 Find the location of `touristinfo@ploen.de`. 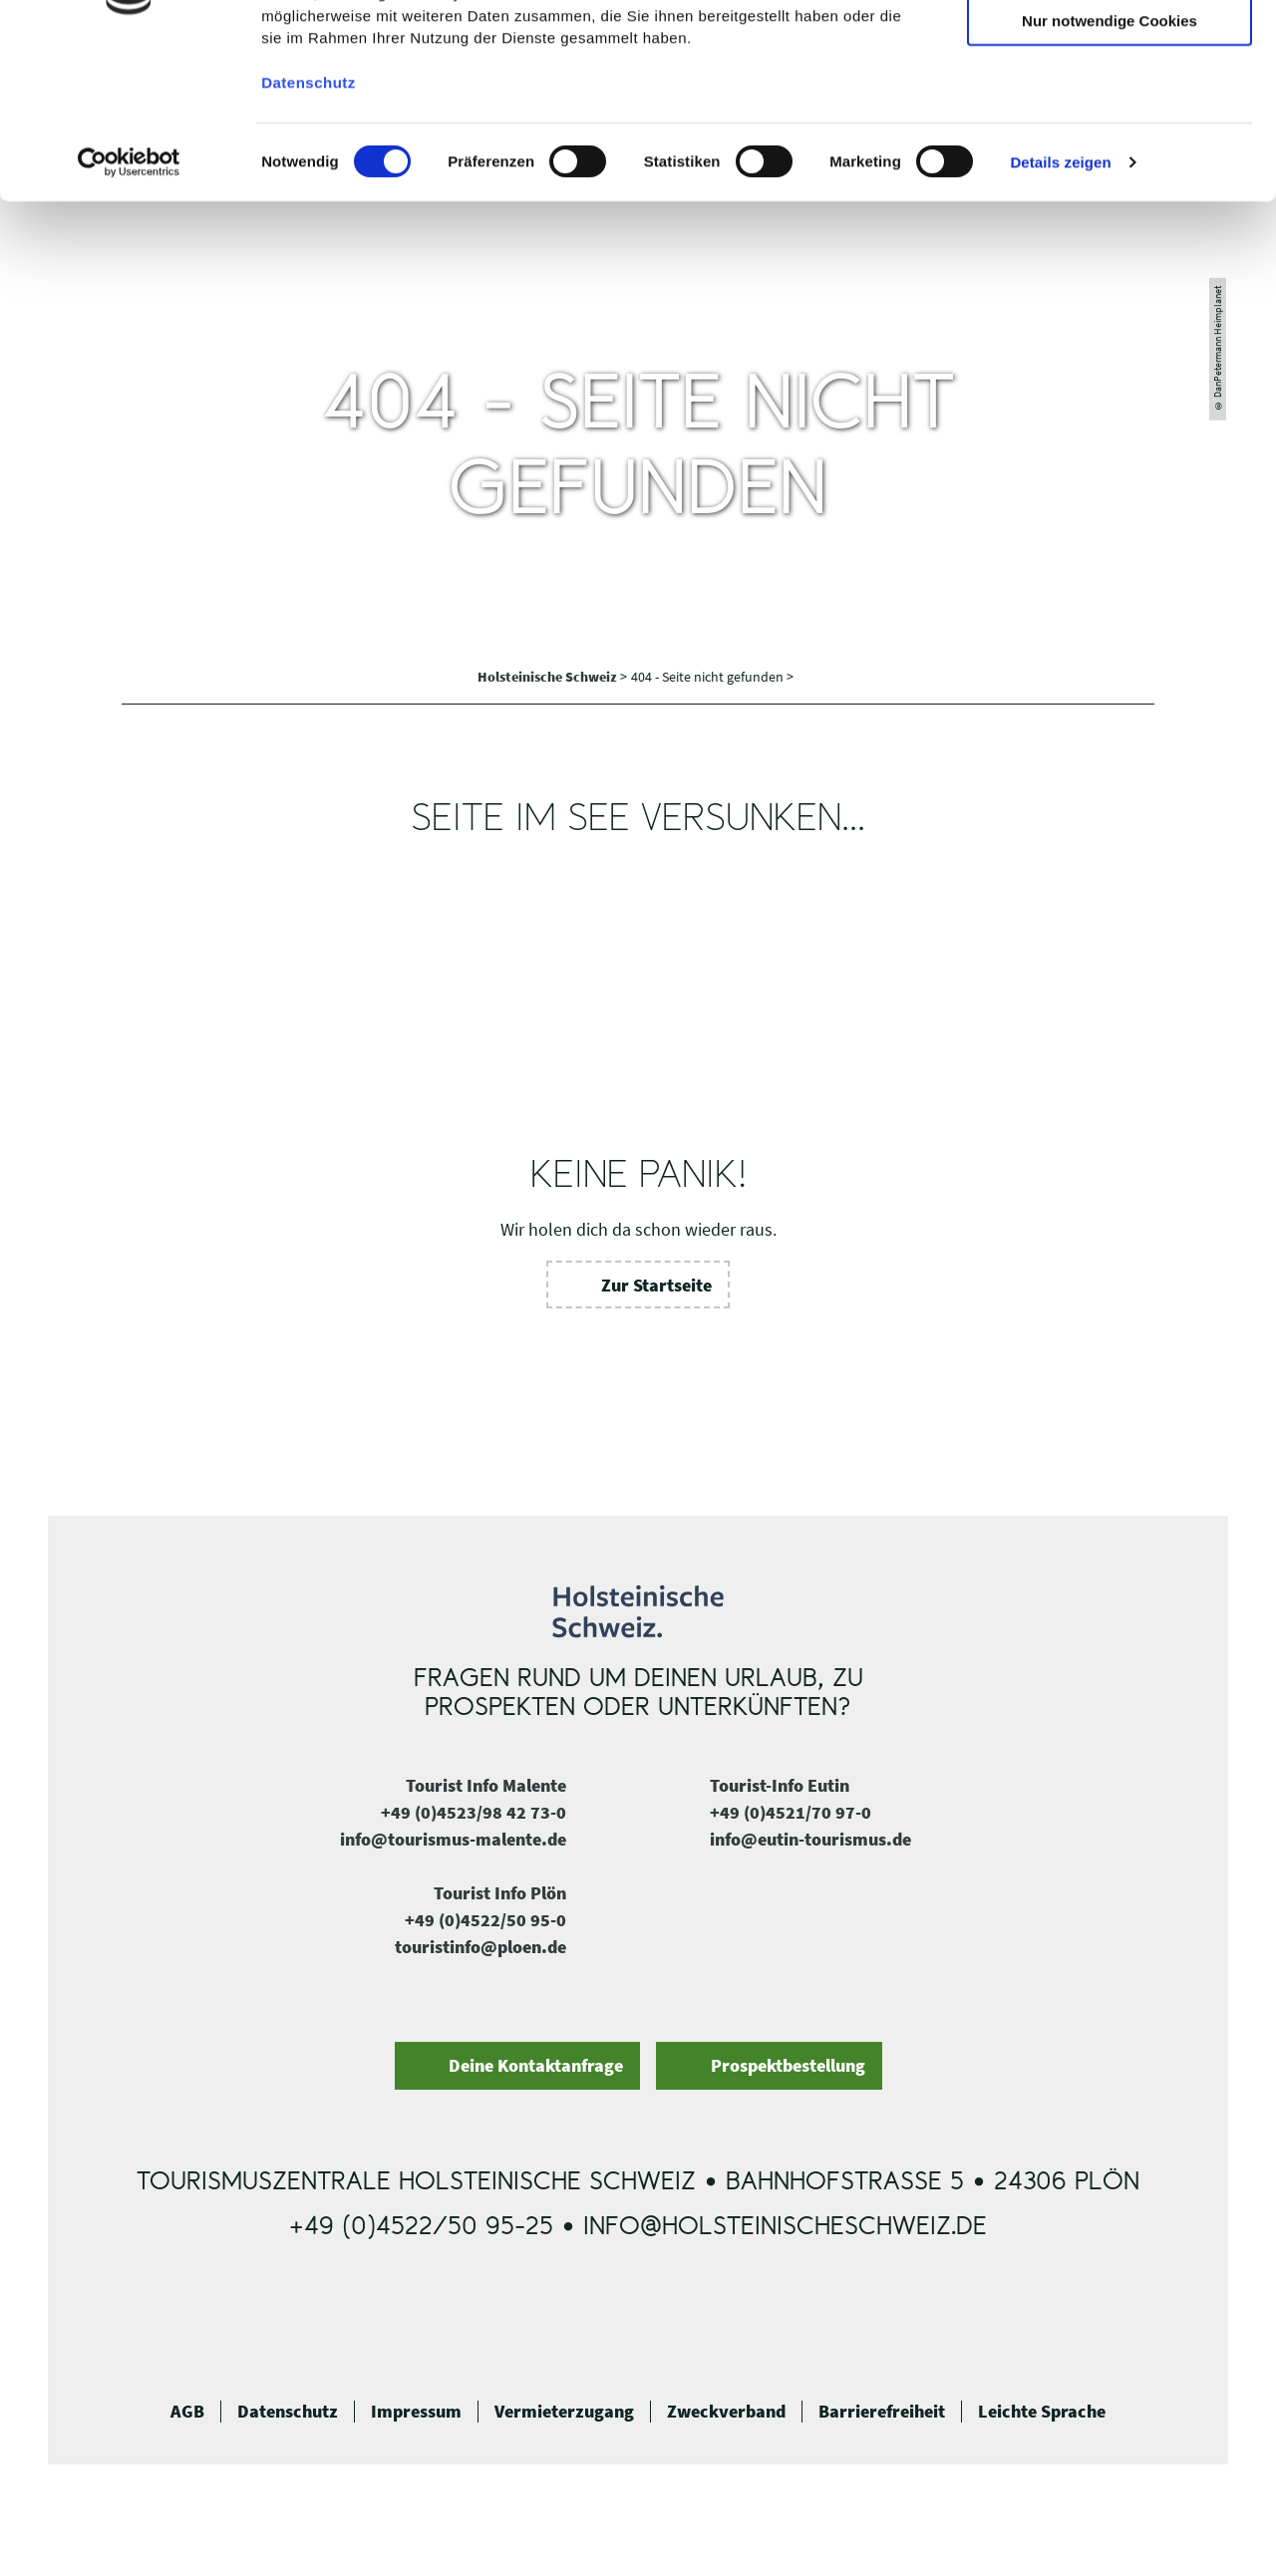

touristinfo@ploen.de is located at coordinates (480, 1946).